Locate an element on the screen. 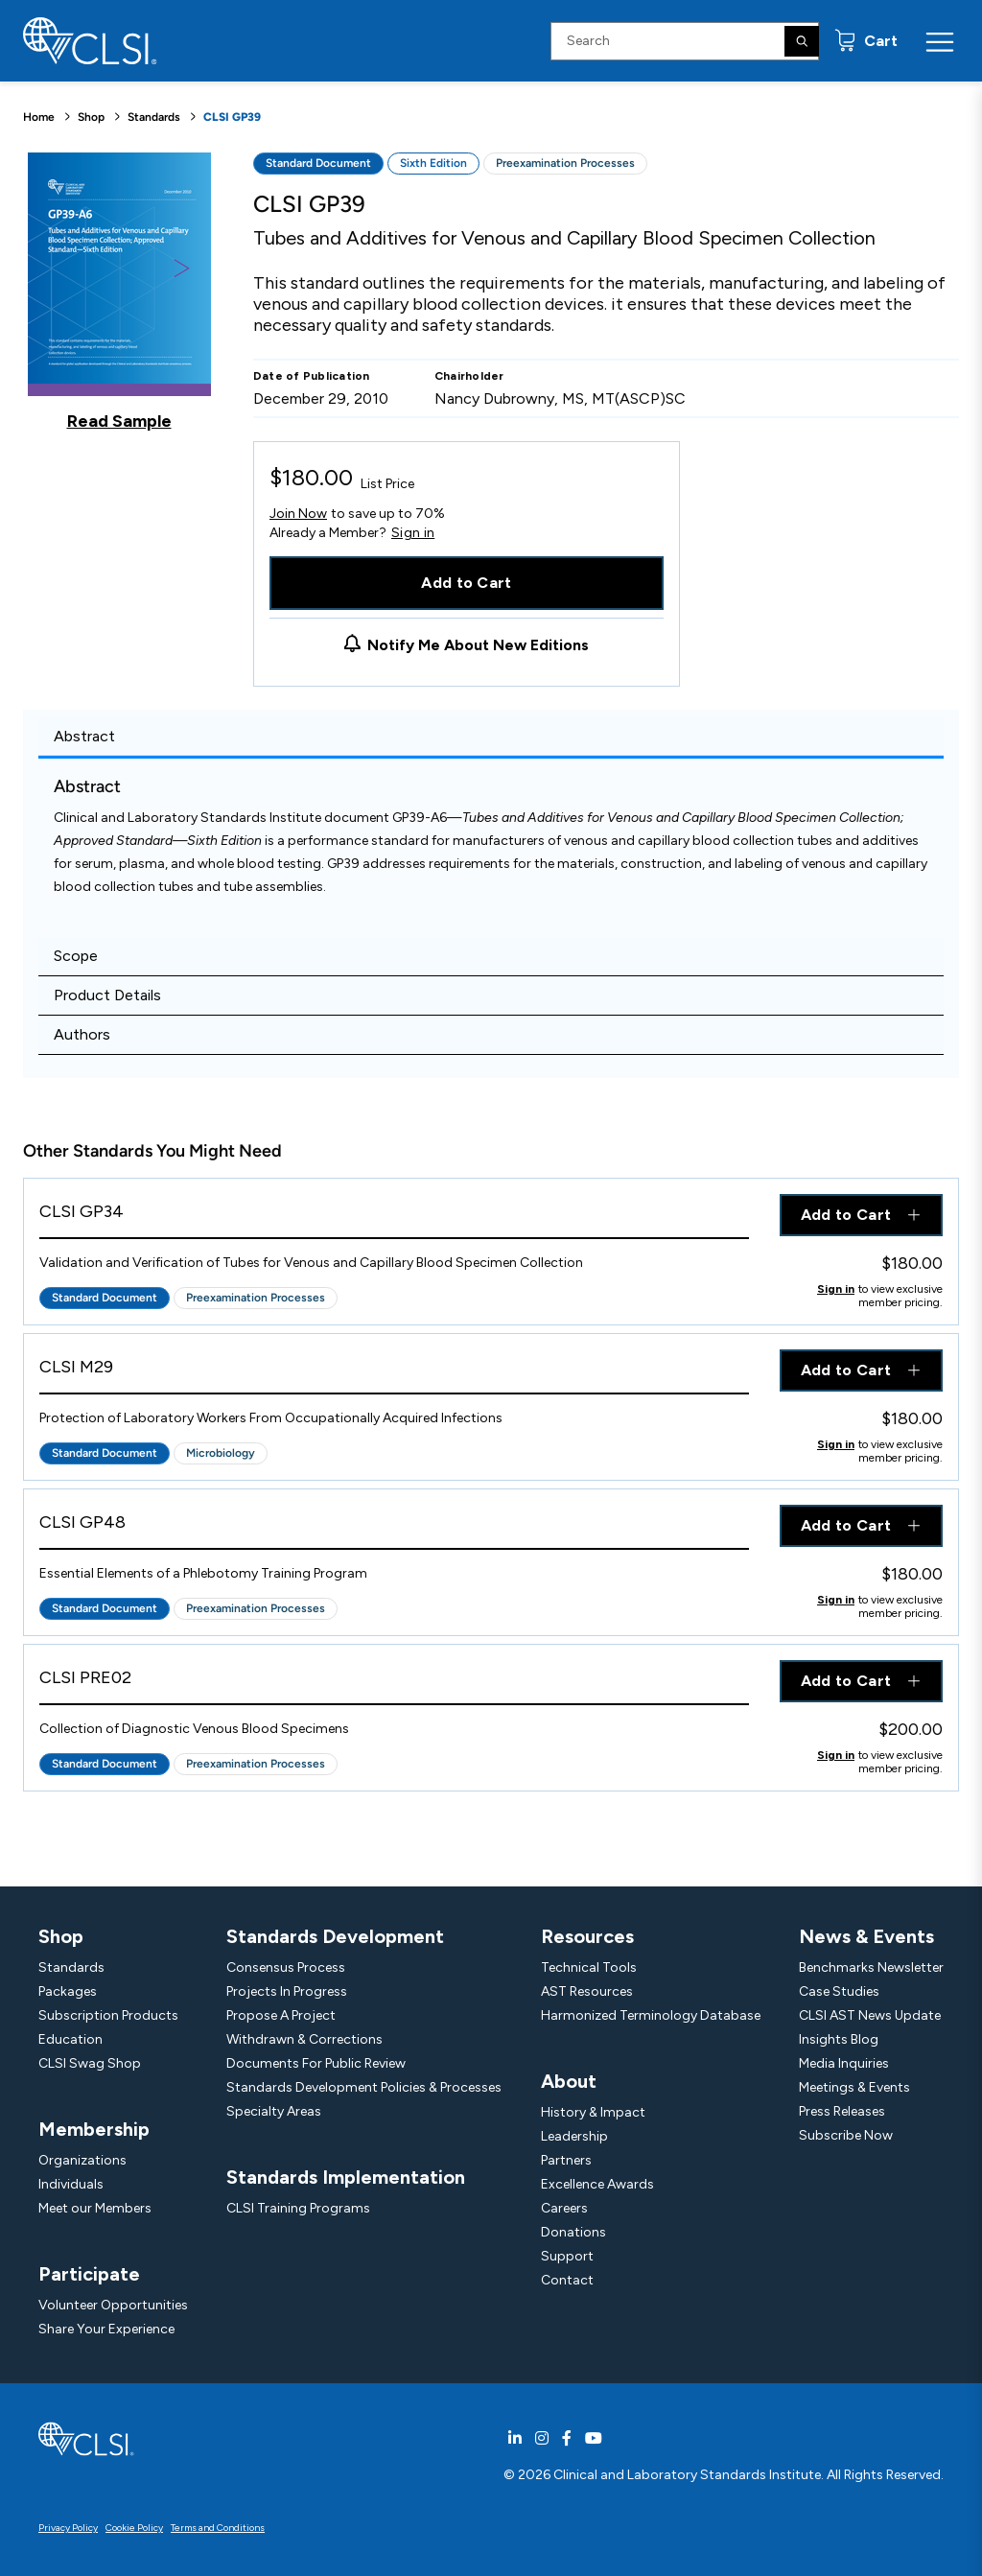 Image resolution: width=982 pixels, height=2576 pixels. CLSI Swag Shop is located at coordinates (89, 2063).